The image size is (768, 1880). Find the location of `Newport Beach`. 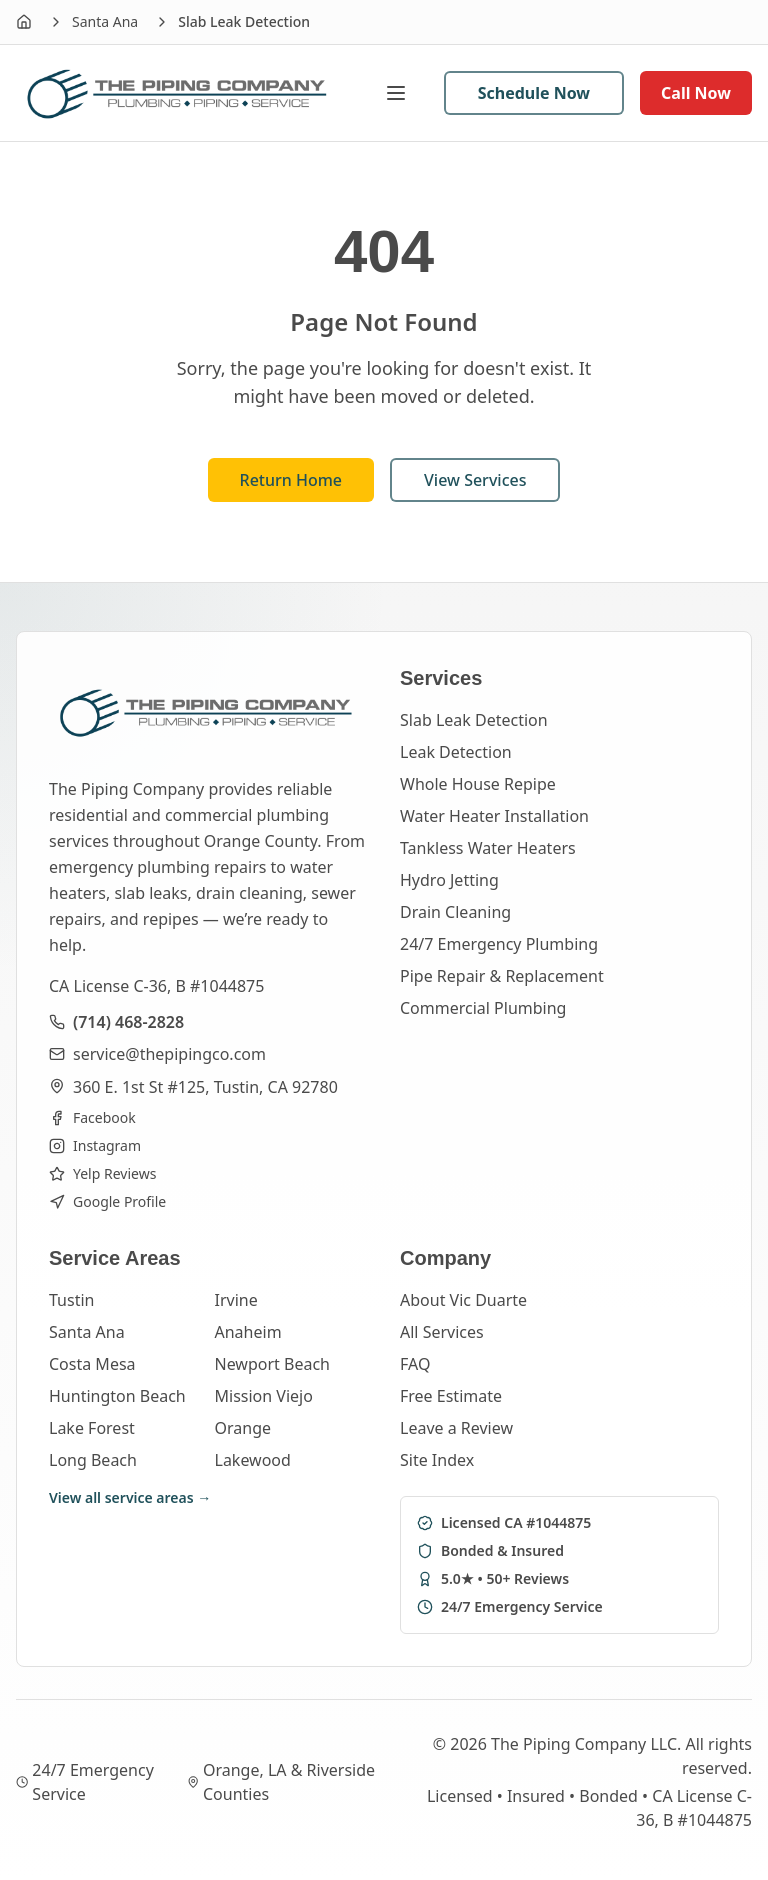

Newport Beach is located at coordinates (272, 1364).